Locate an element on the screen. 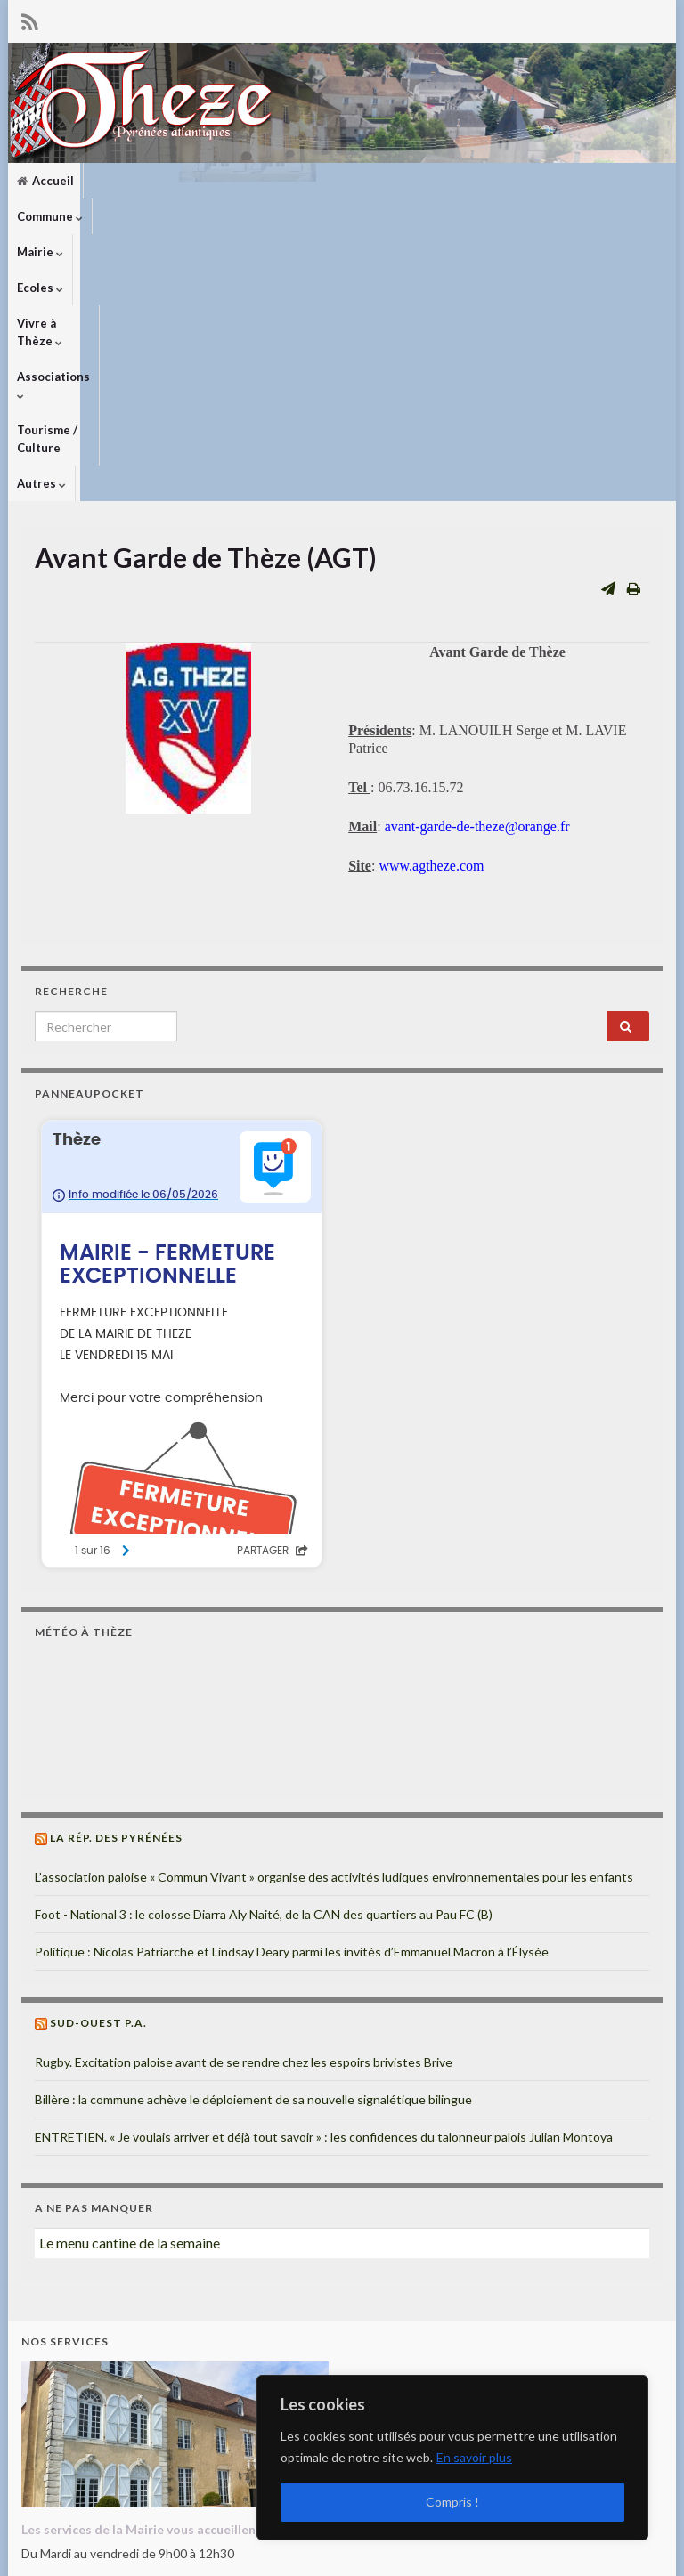 The width and height of the screenshot is (684, 2576). L’association paloise « Commun Vivant » organise des activités ludiques environnementales pour les enfants is located at coordinates (334, 1609).